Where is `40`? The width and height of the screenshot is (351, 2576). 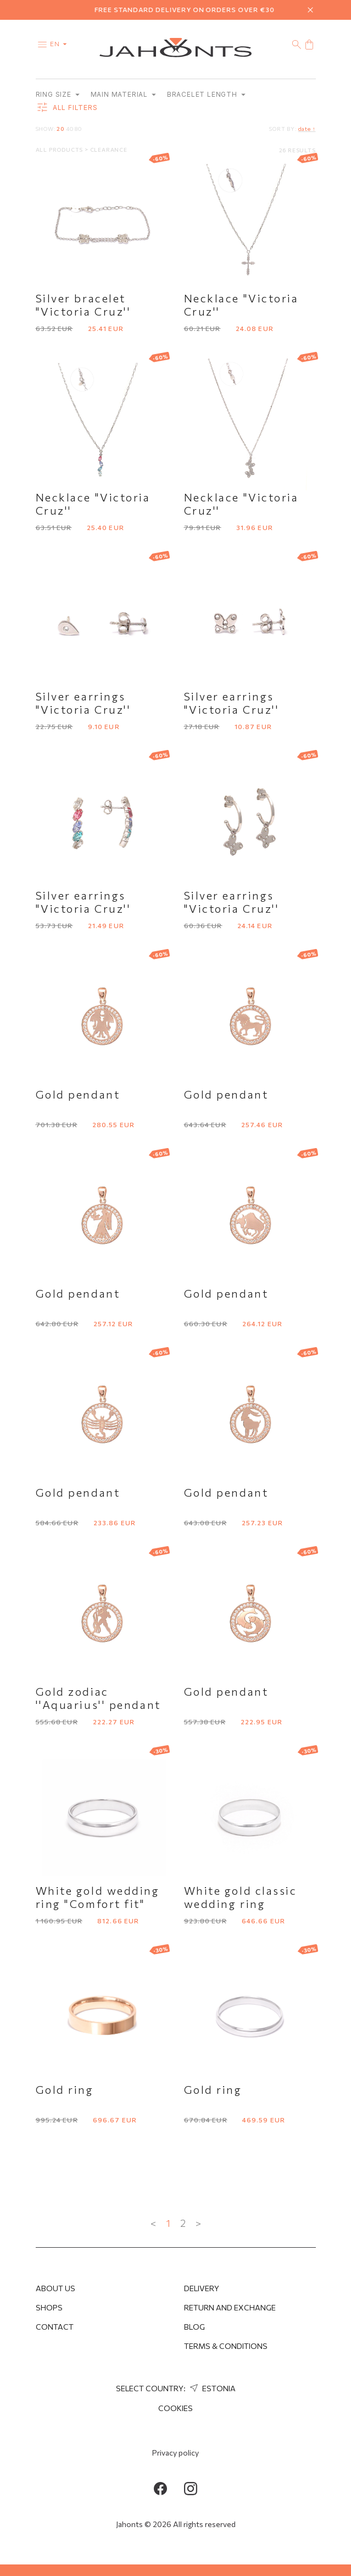
40 is located at coordinates (70, 129).